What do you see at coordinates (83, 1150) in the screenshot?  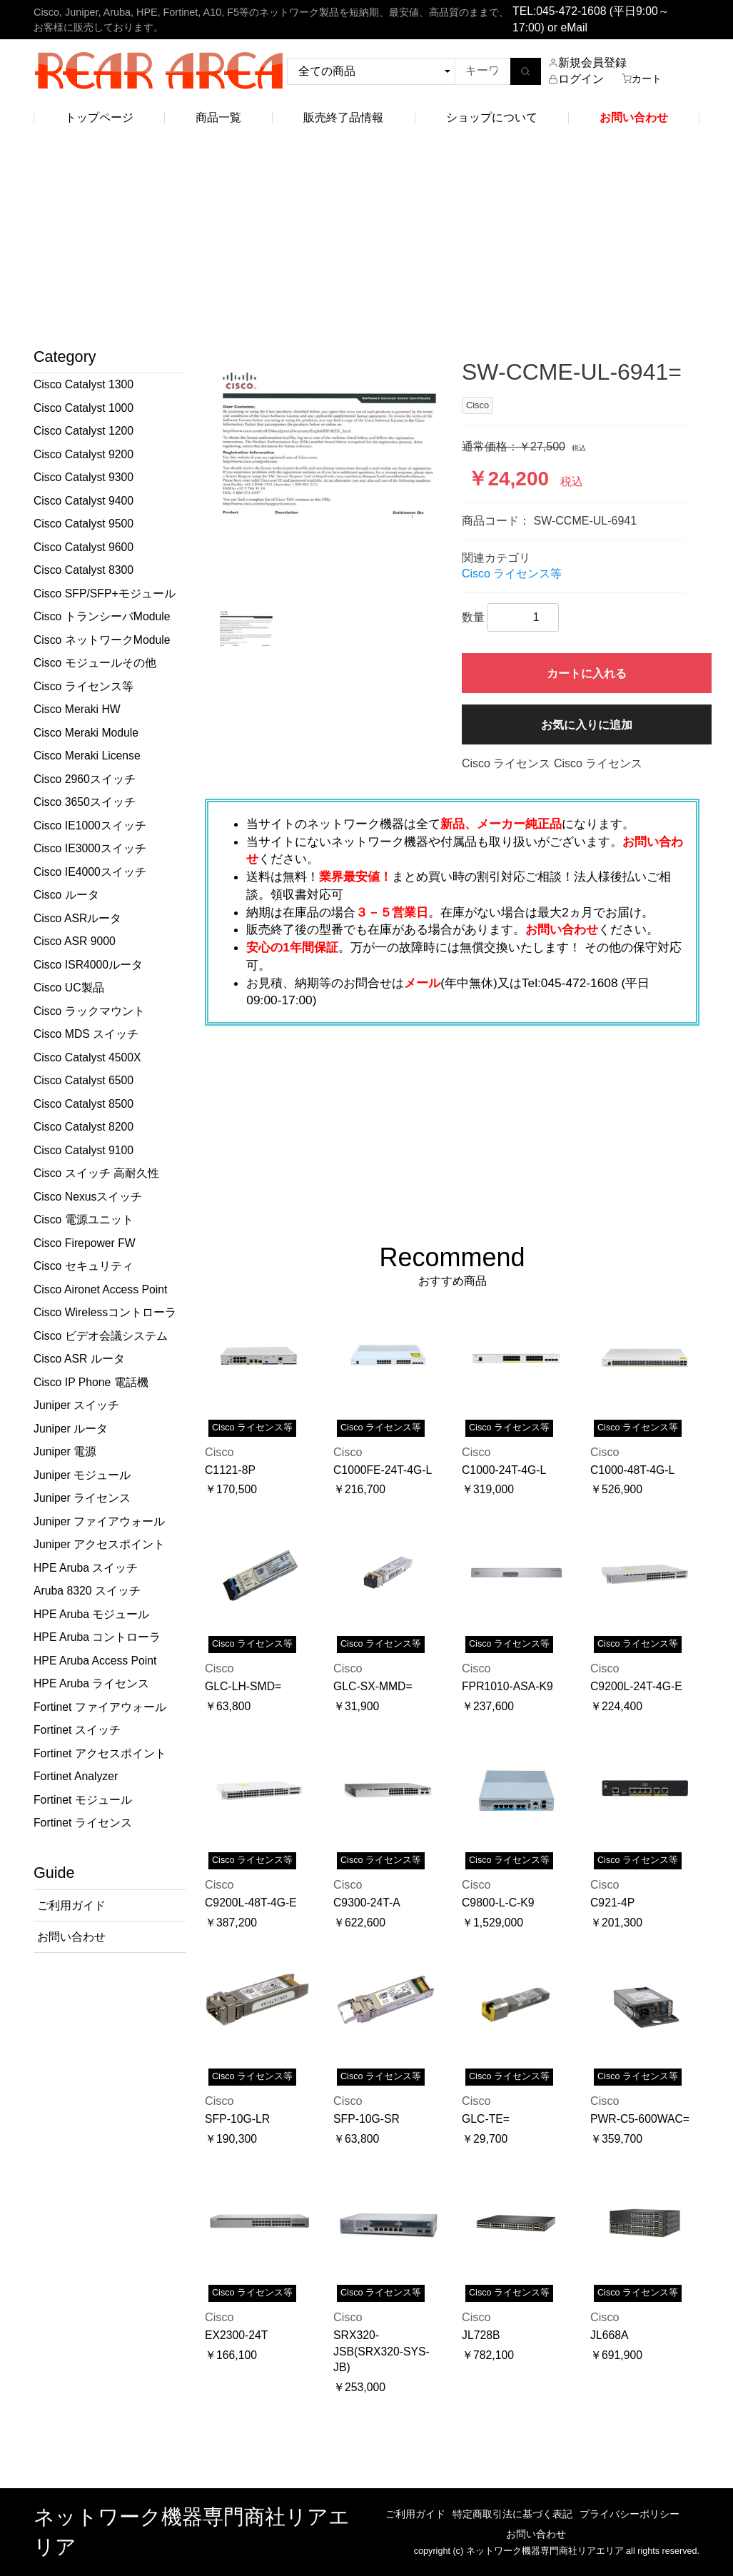 I see `Cisco Catalyst 9100` at bounding box center [83, 1150].